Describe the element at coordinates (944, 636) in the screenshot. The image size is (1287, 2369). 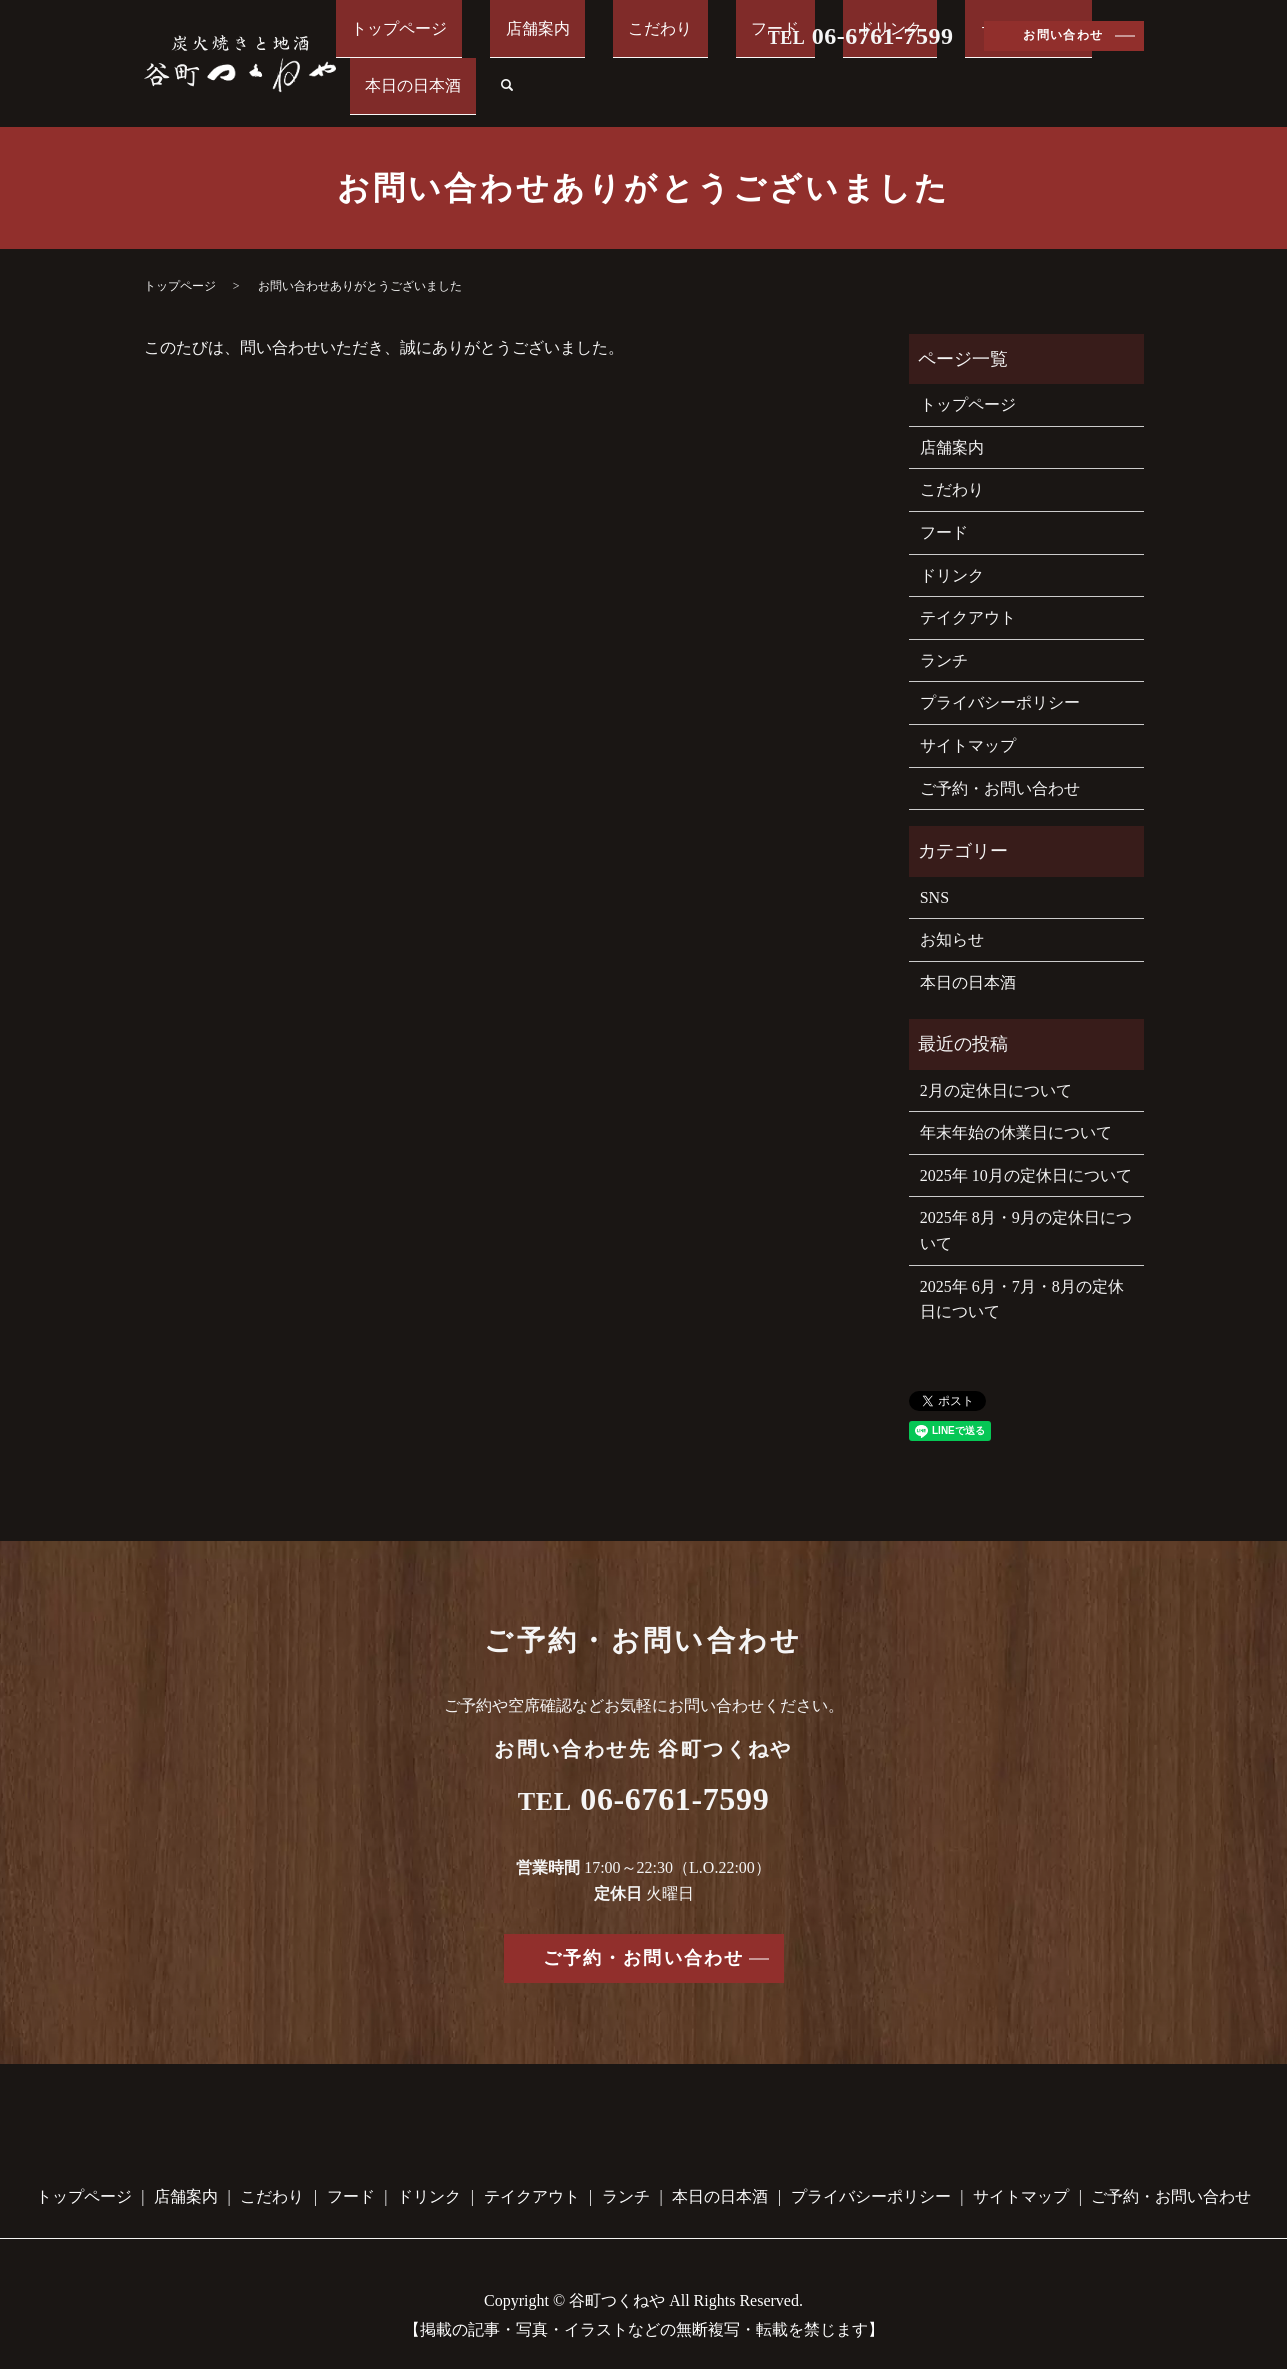
I see `ランチ` at that location.